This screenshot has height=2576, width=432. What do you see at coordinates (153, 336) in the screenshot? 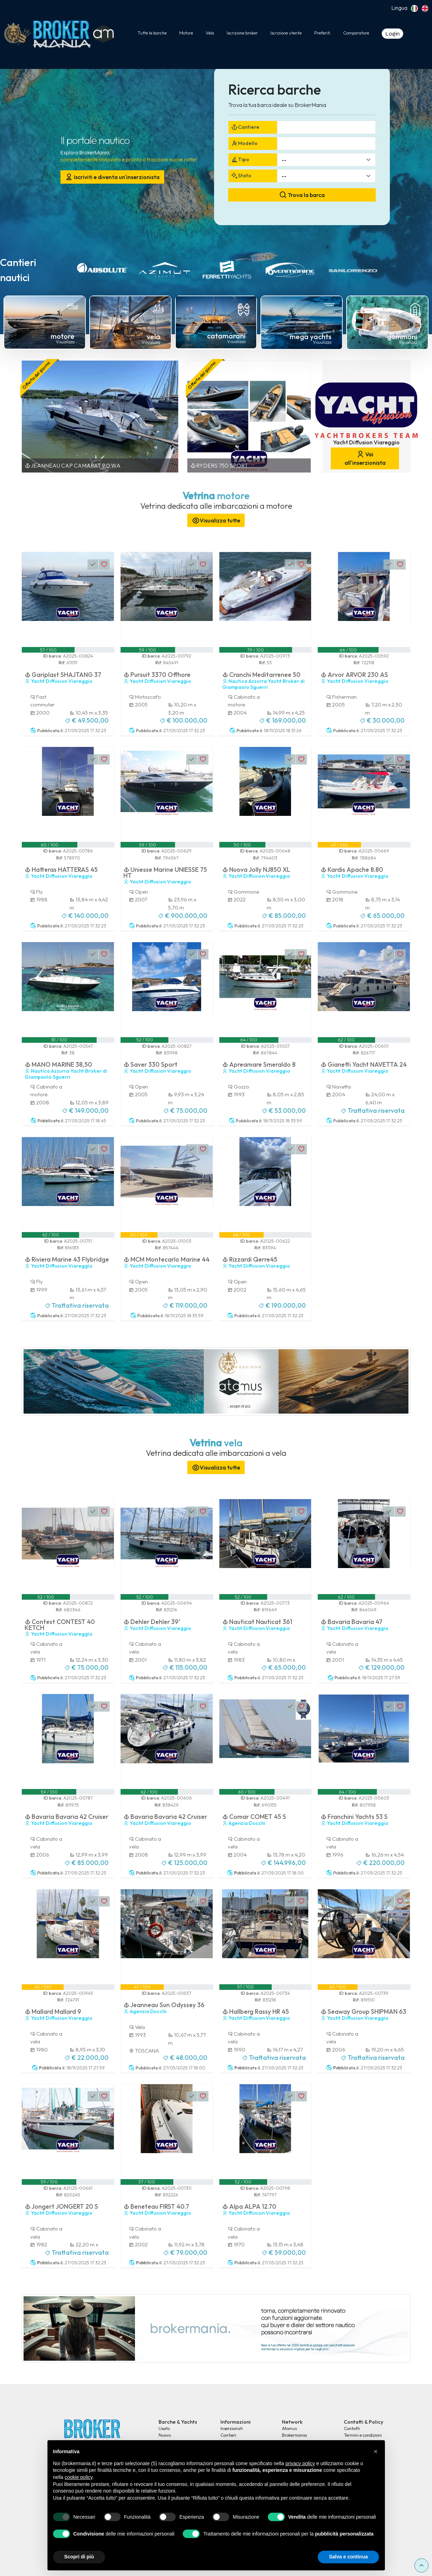
I see `vela` at bounding box center [153, 336].